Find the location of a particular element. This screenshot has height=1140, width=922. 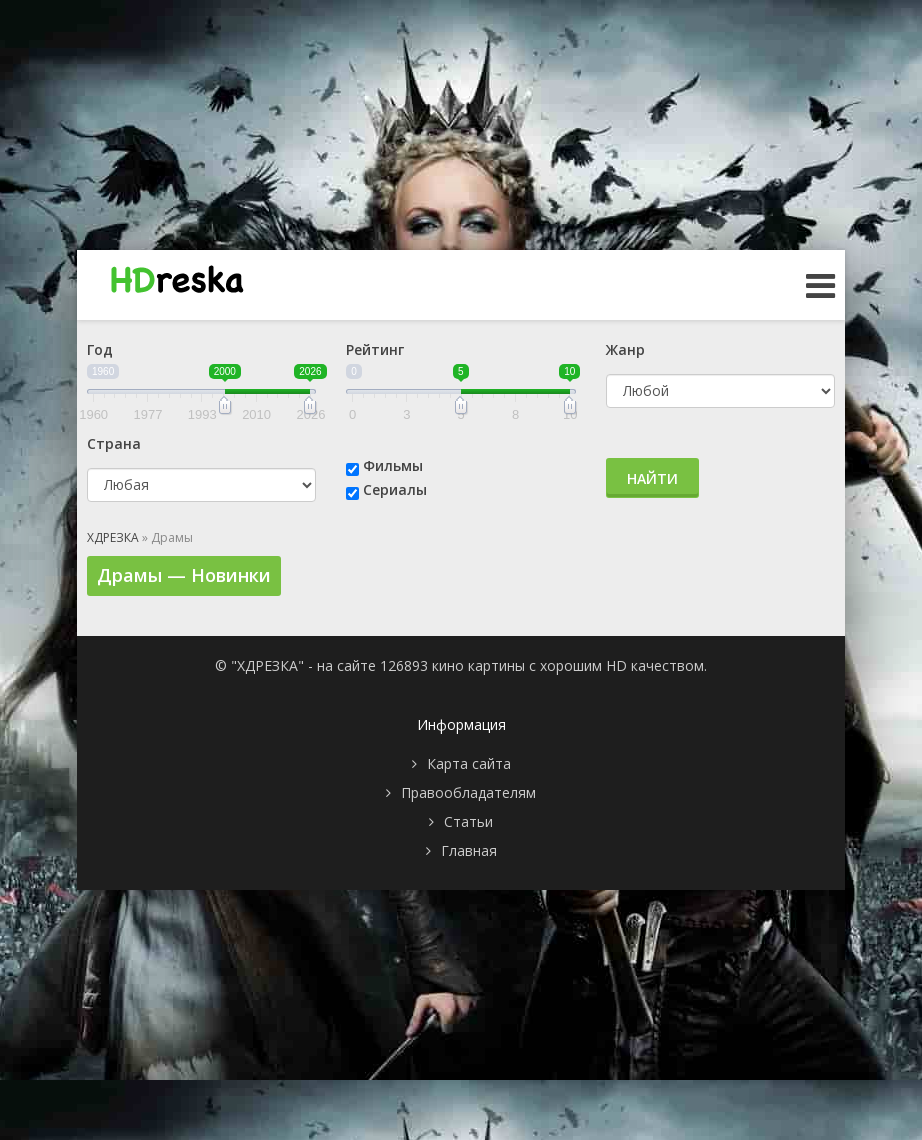

Жанр is located at coordinates (625, 349).